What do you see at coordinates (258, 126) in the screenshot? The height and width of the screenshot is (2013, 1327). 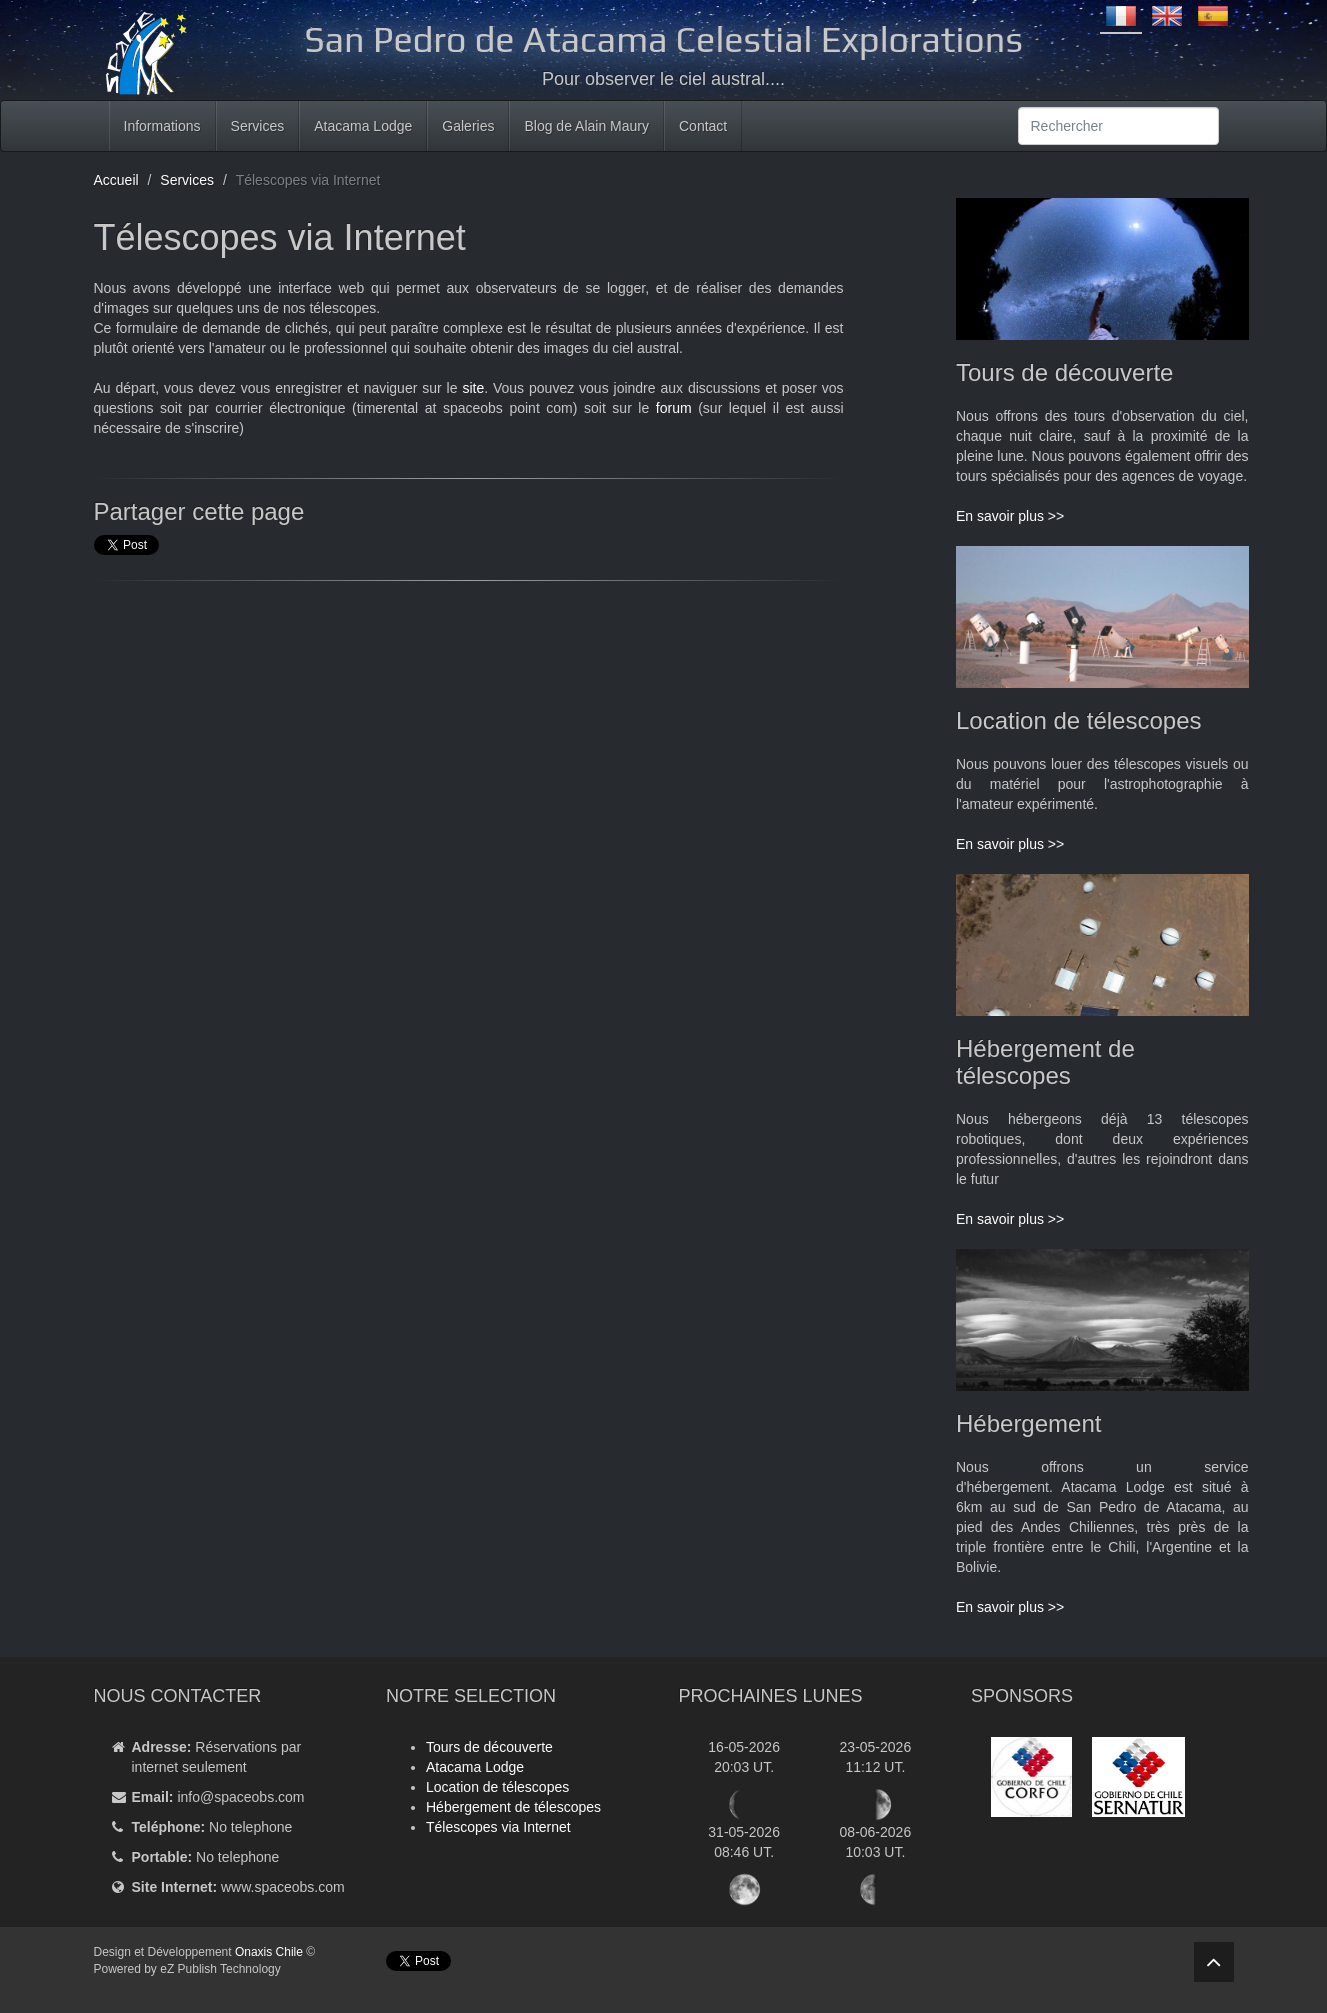 I see `Services` at bounding box center [258, 126].